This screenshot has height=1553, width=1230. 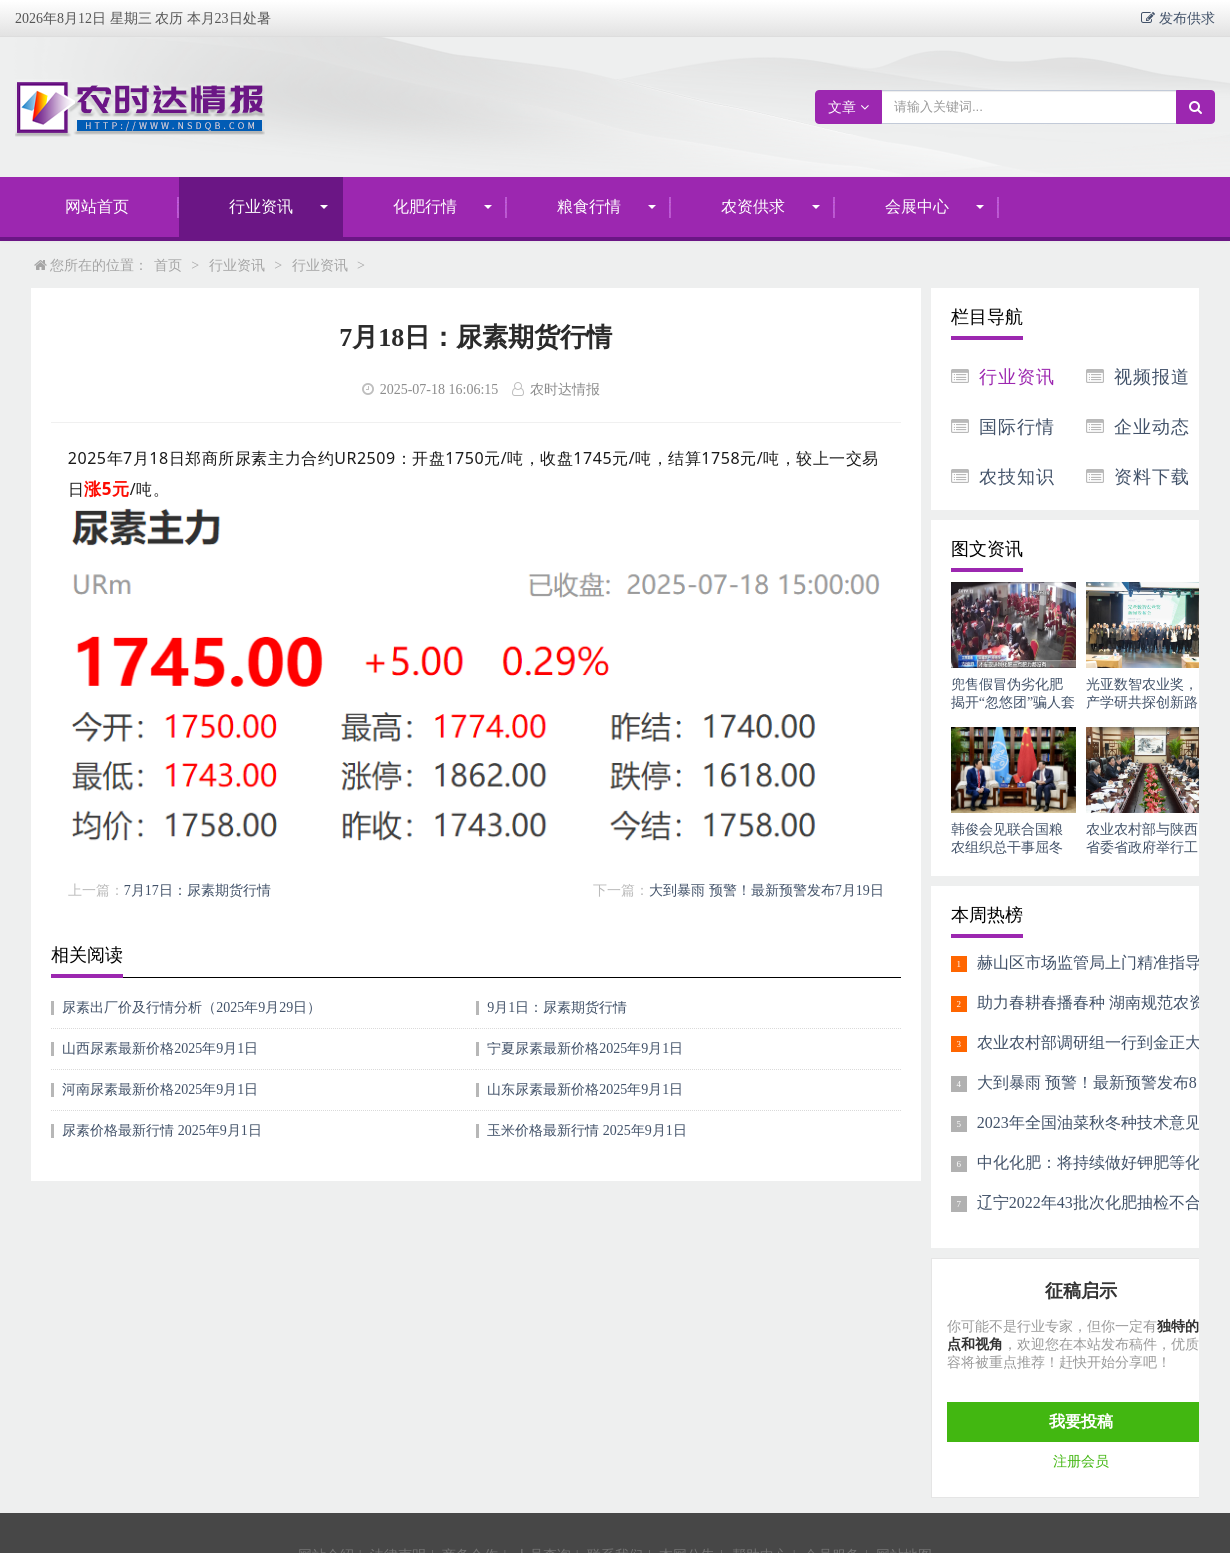 What do you see at coordinates (191, 1007) in the screenshot?
I see `尿素出厂价及行情分析（2025年9月29日）` at bounding box center [191, 1007].